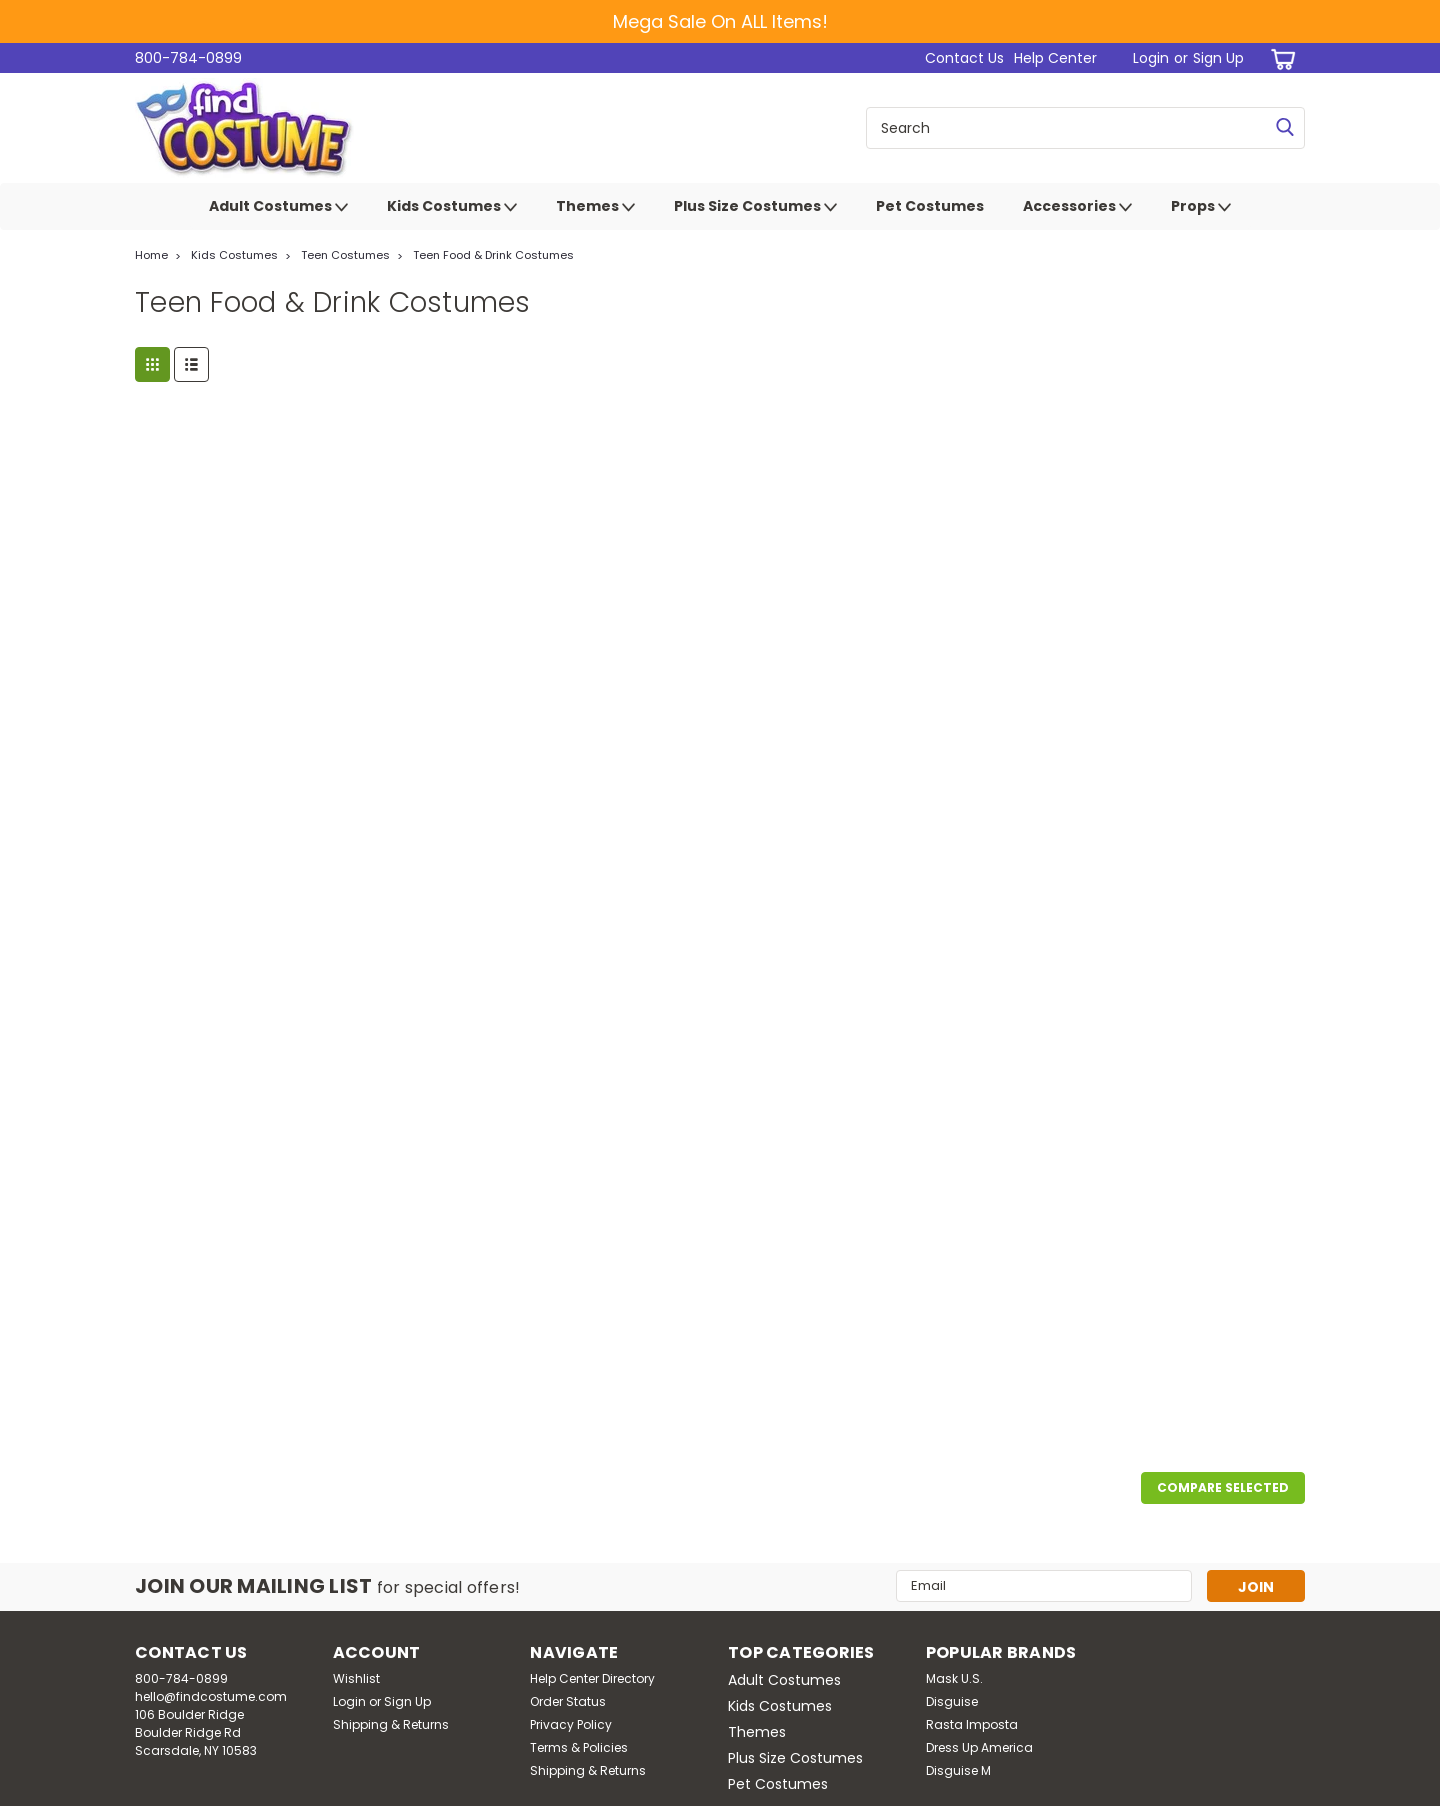  Describe the element at coordinates (1151, 58) in the screenshot. I see `Login` at that location.